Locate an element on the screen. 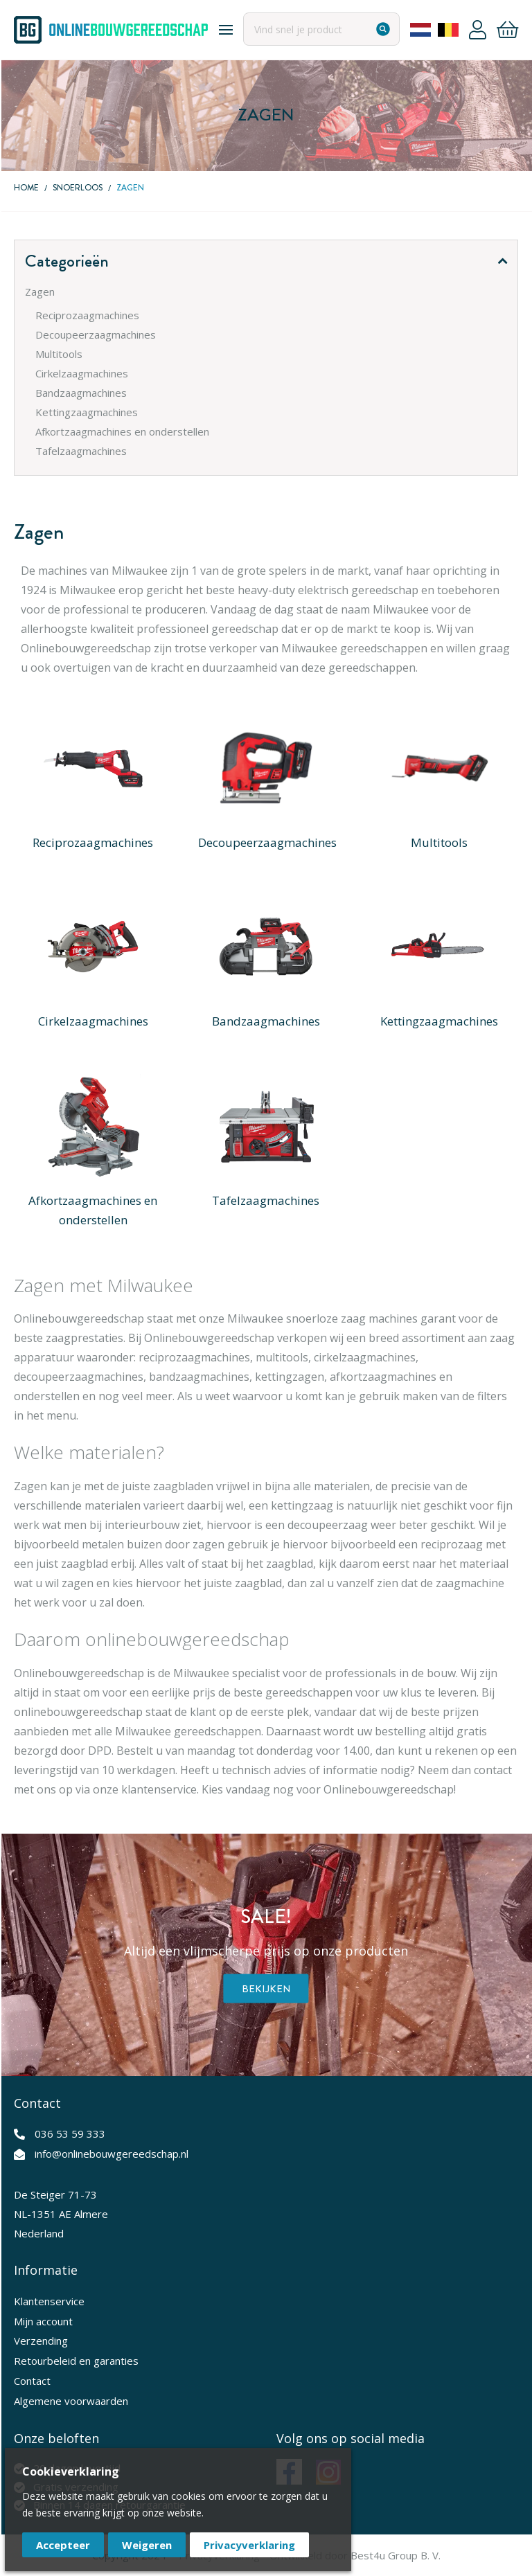  Algemene voorwaarden is located at coordinates (71, 2401).